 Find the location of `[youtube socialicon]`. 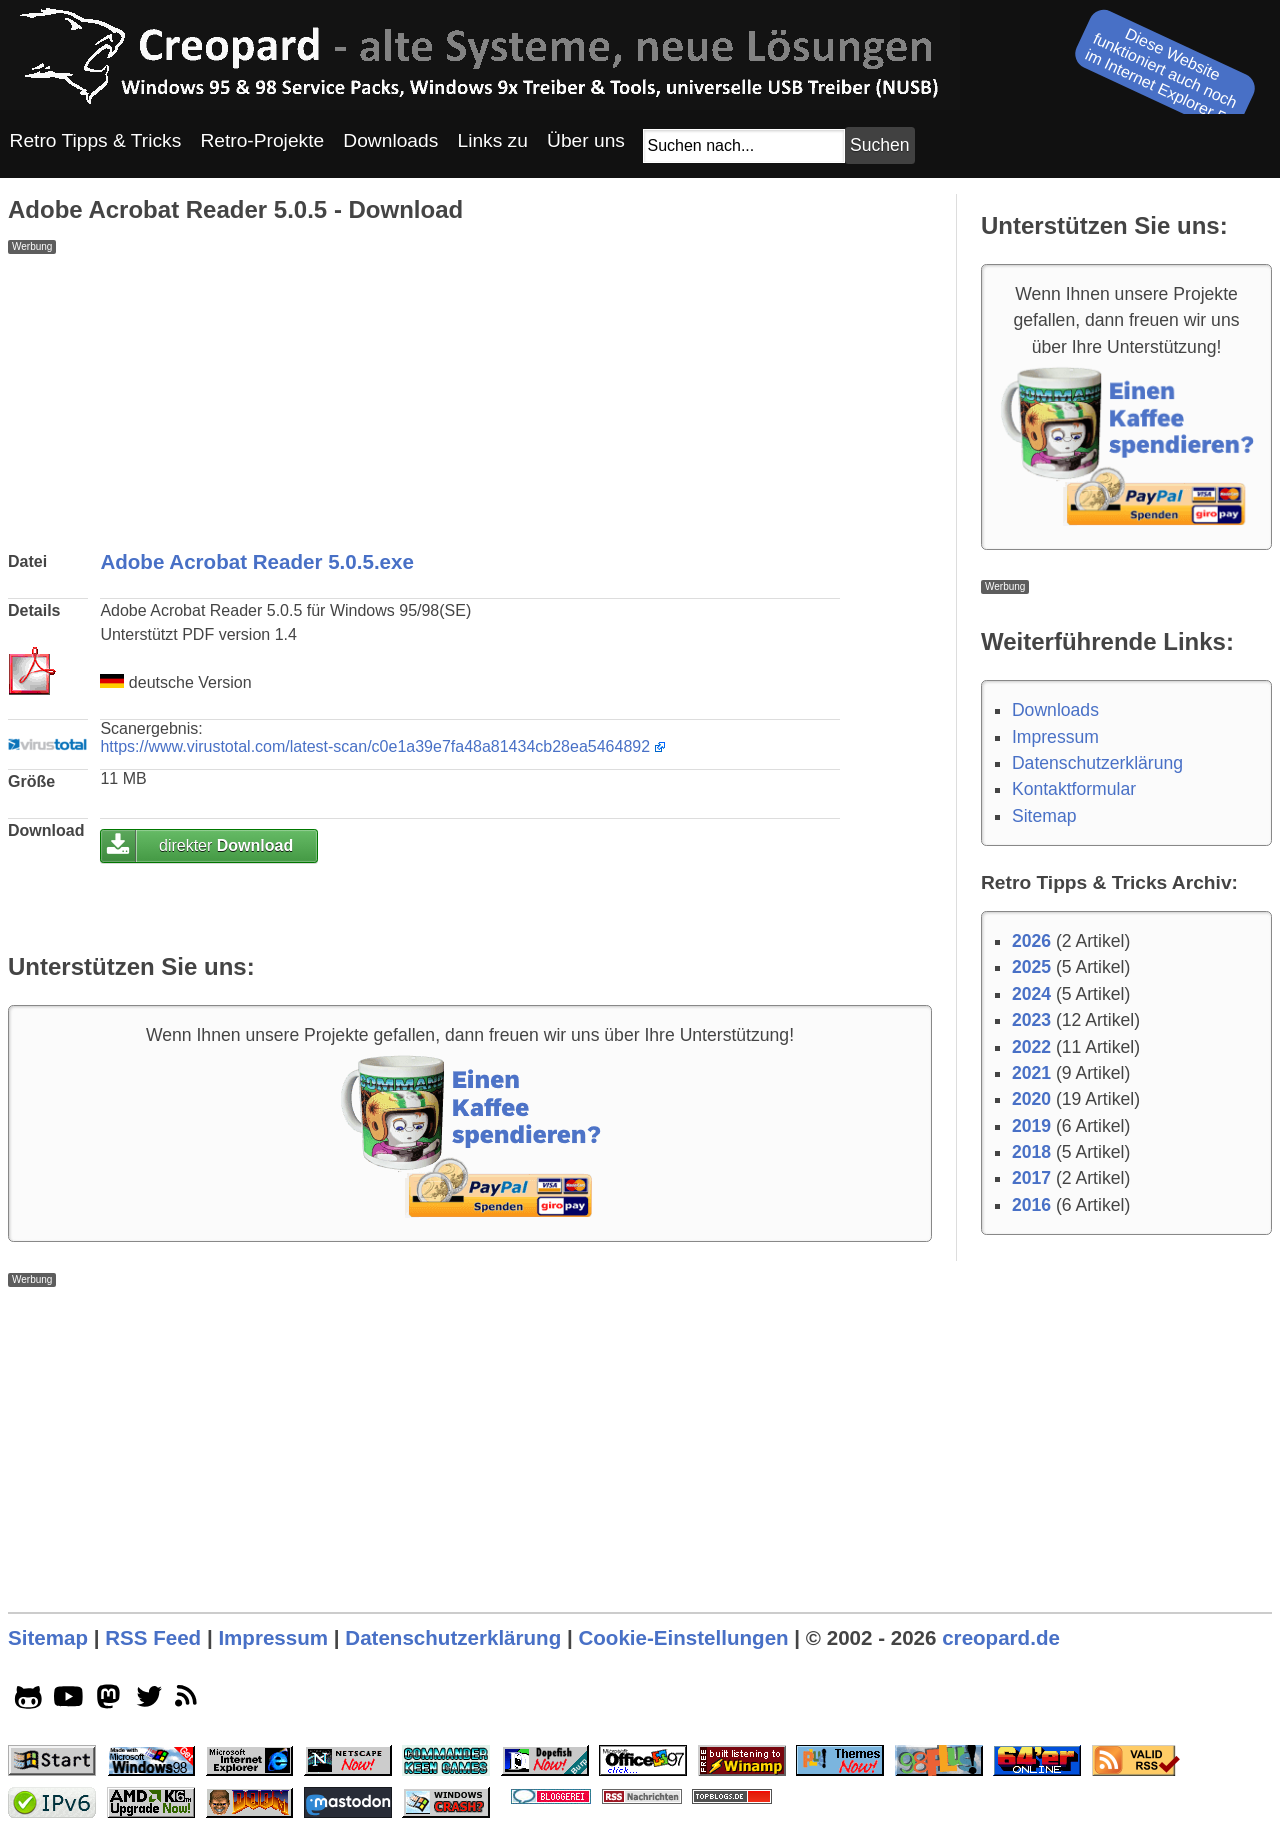

[youtube socialicon] is located at coordinates (68, 1701).